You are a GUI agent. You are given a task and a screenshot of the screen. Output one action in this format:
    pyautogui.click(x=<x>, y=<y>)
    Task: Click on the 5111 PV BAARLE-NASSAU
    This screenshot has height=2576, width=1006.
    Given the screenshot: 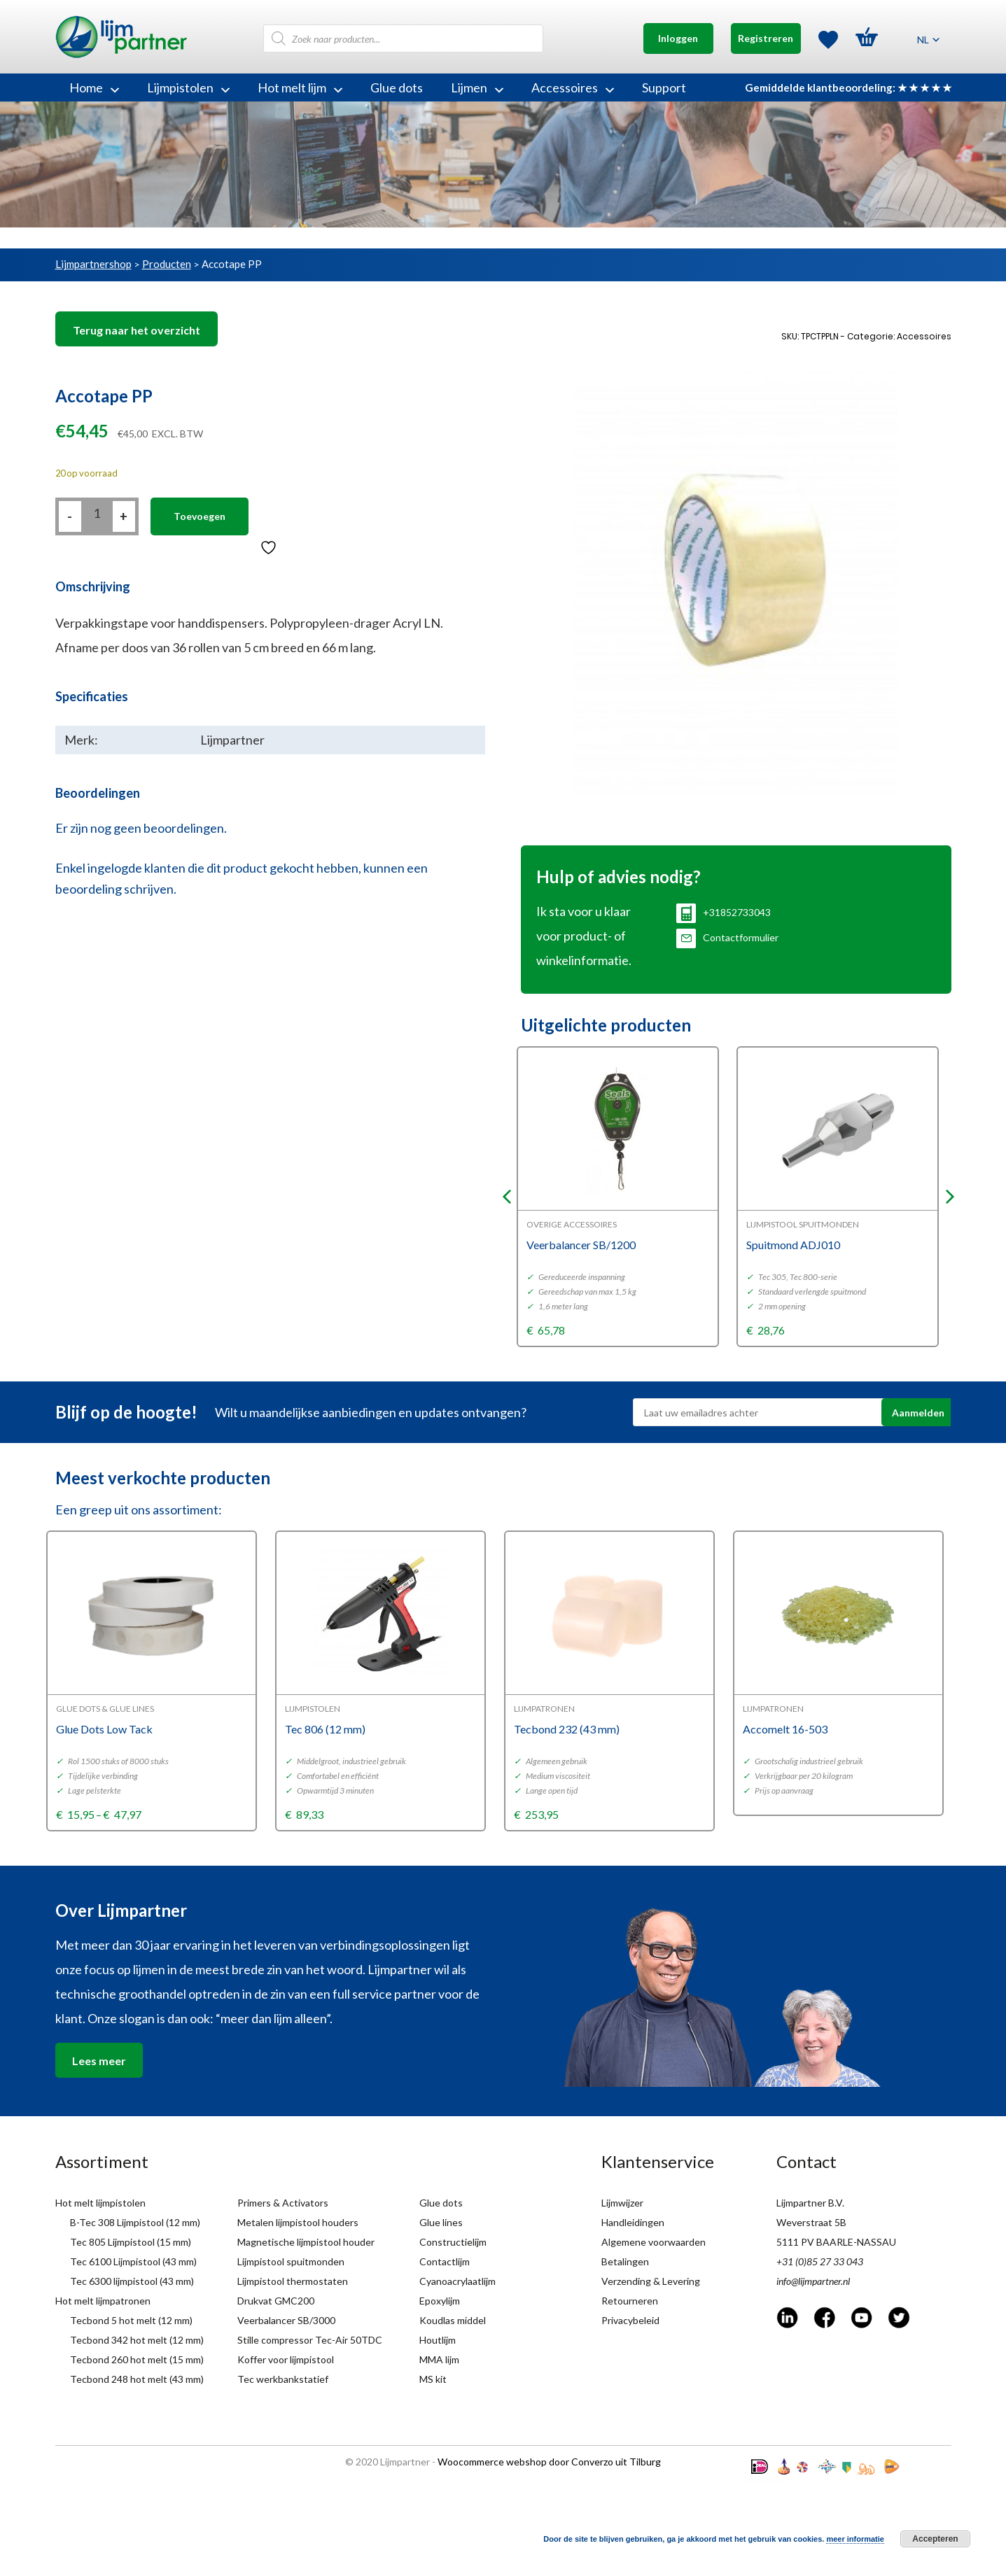 What is the action you would take?
    pyautogui.click(x=836, y=2242)
    